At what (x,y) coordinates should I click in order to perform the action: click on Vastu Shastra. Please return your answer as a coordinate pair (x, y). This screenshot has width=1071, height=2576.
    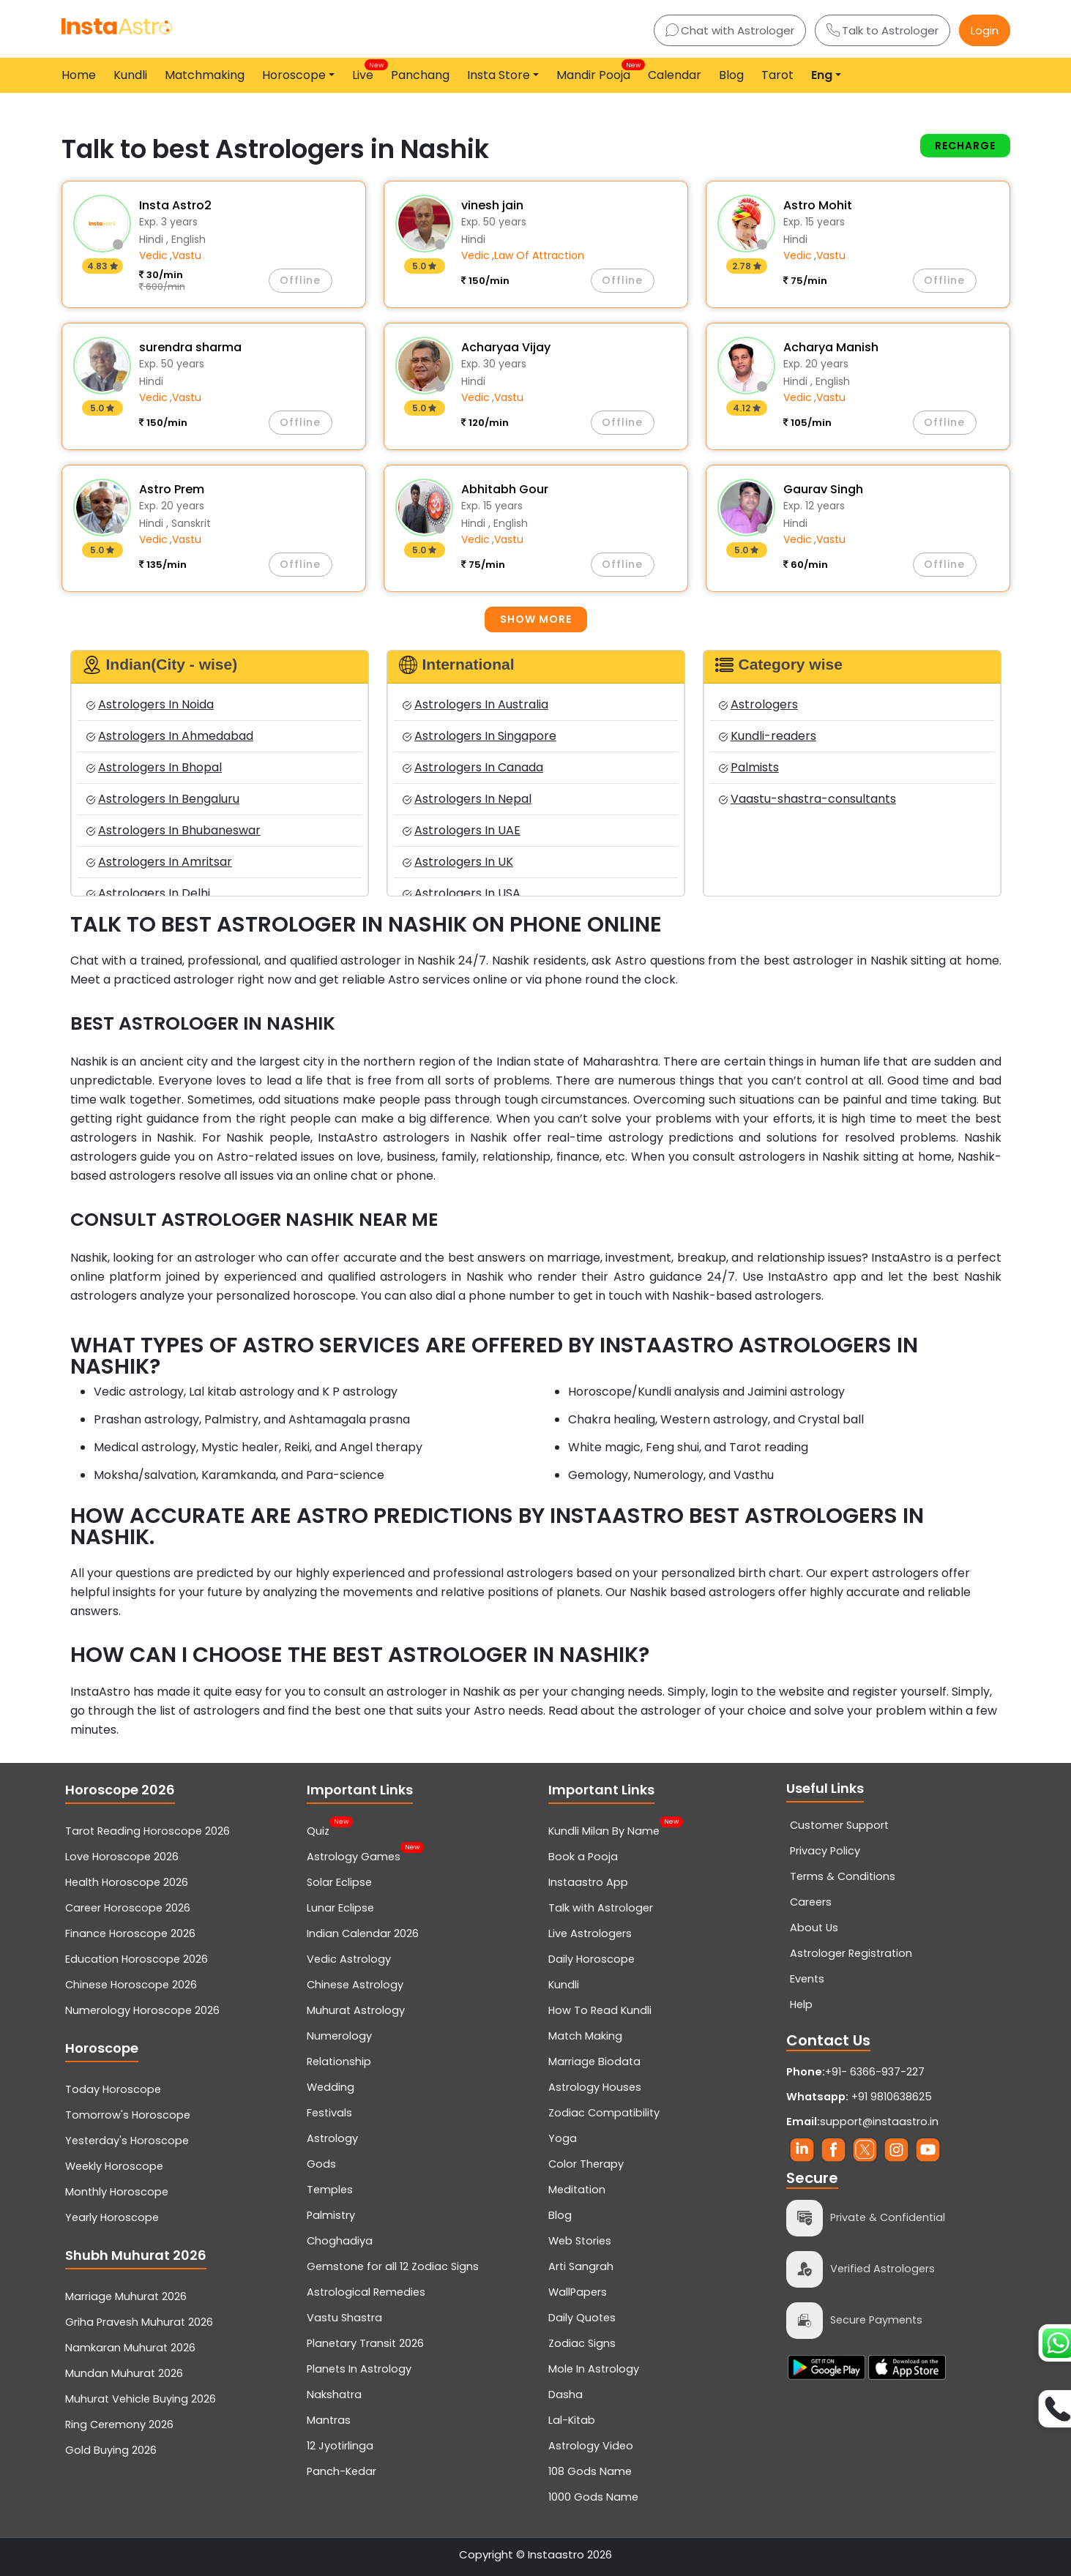
    Looking at the image, I should click on (344, 2317).